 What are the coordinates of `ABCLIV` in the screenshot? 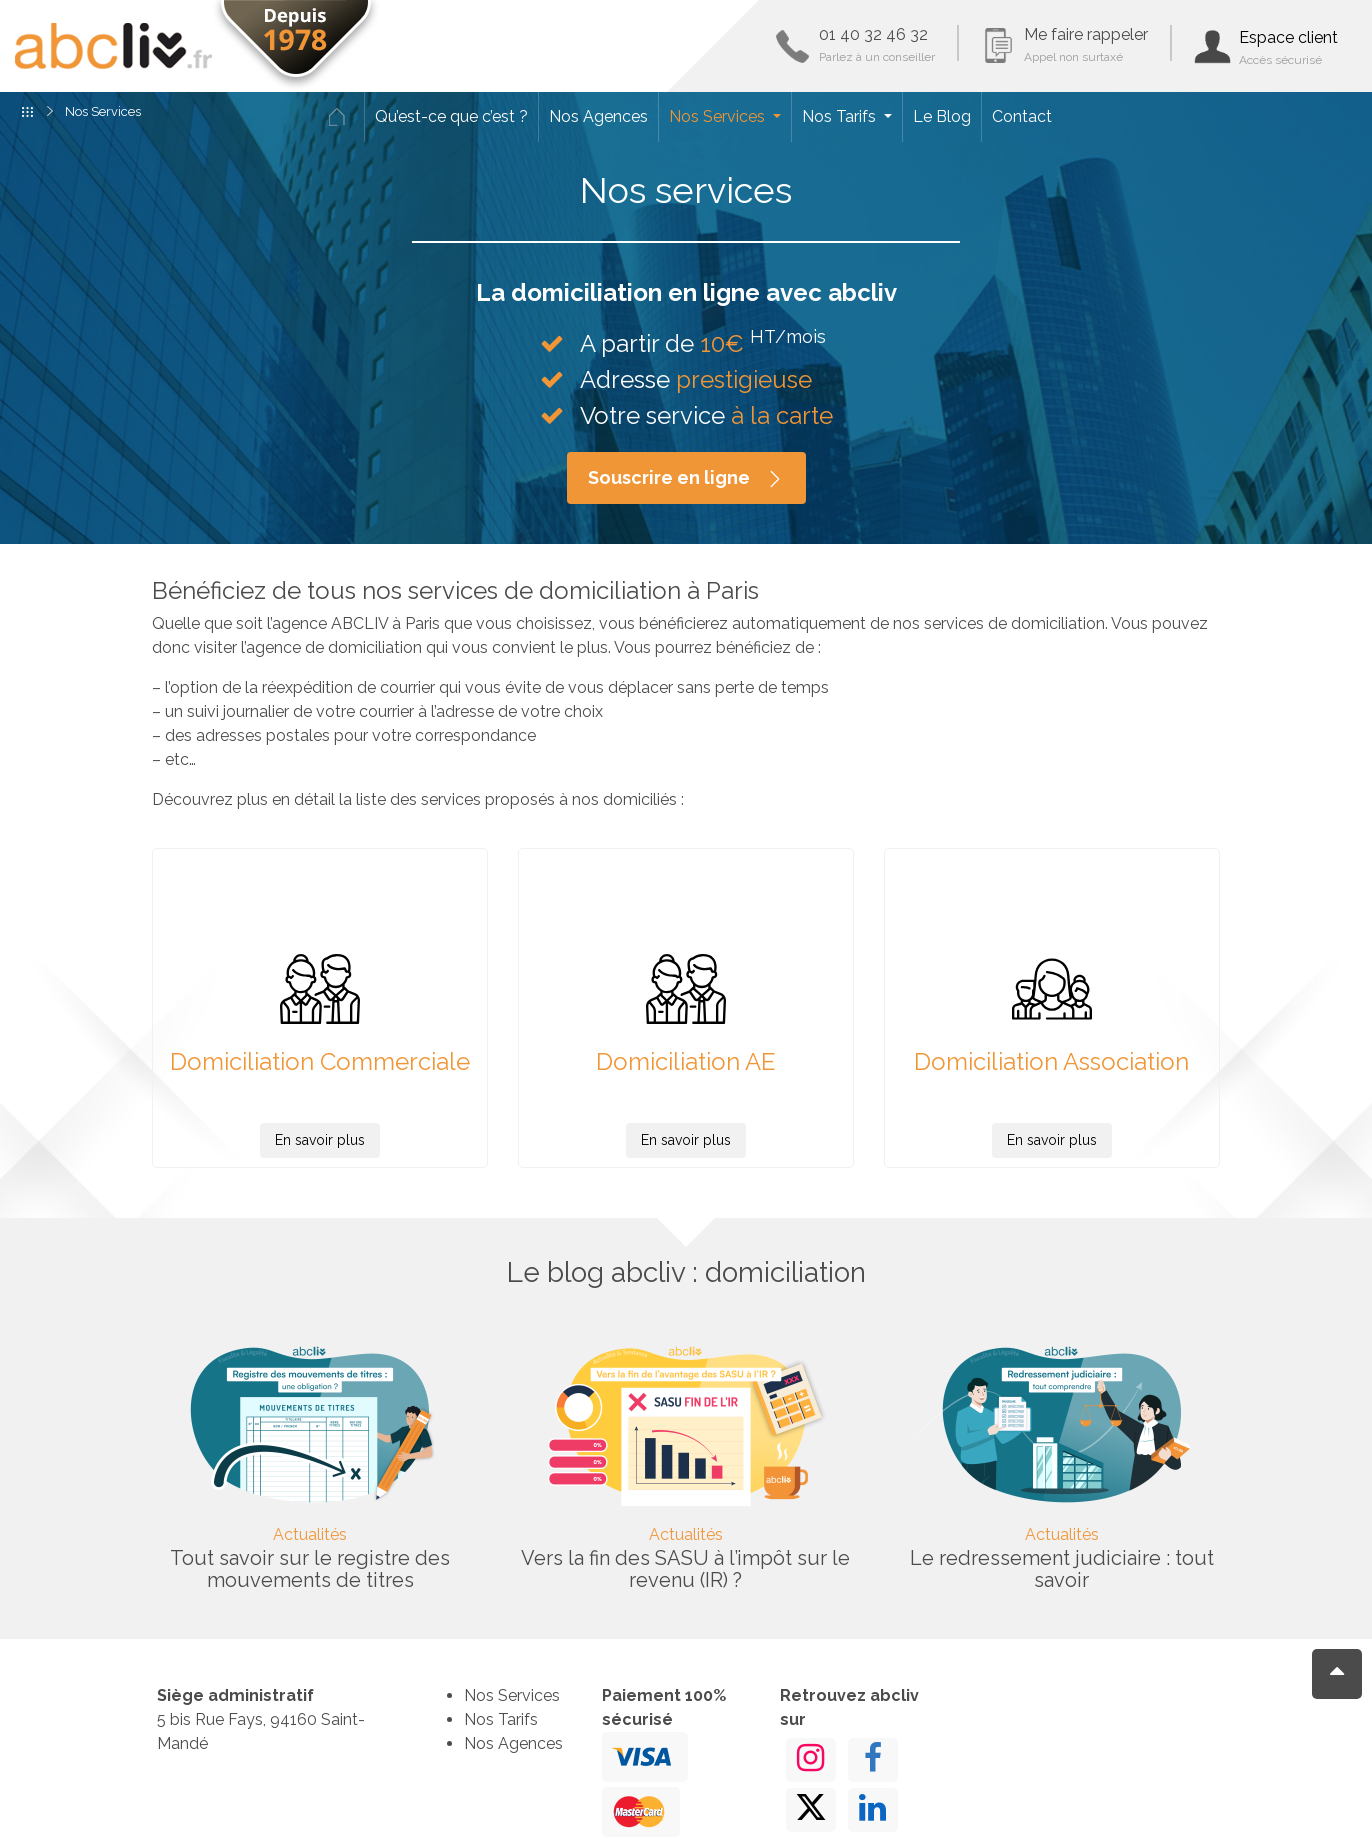 It's located at (113, 46).